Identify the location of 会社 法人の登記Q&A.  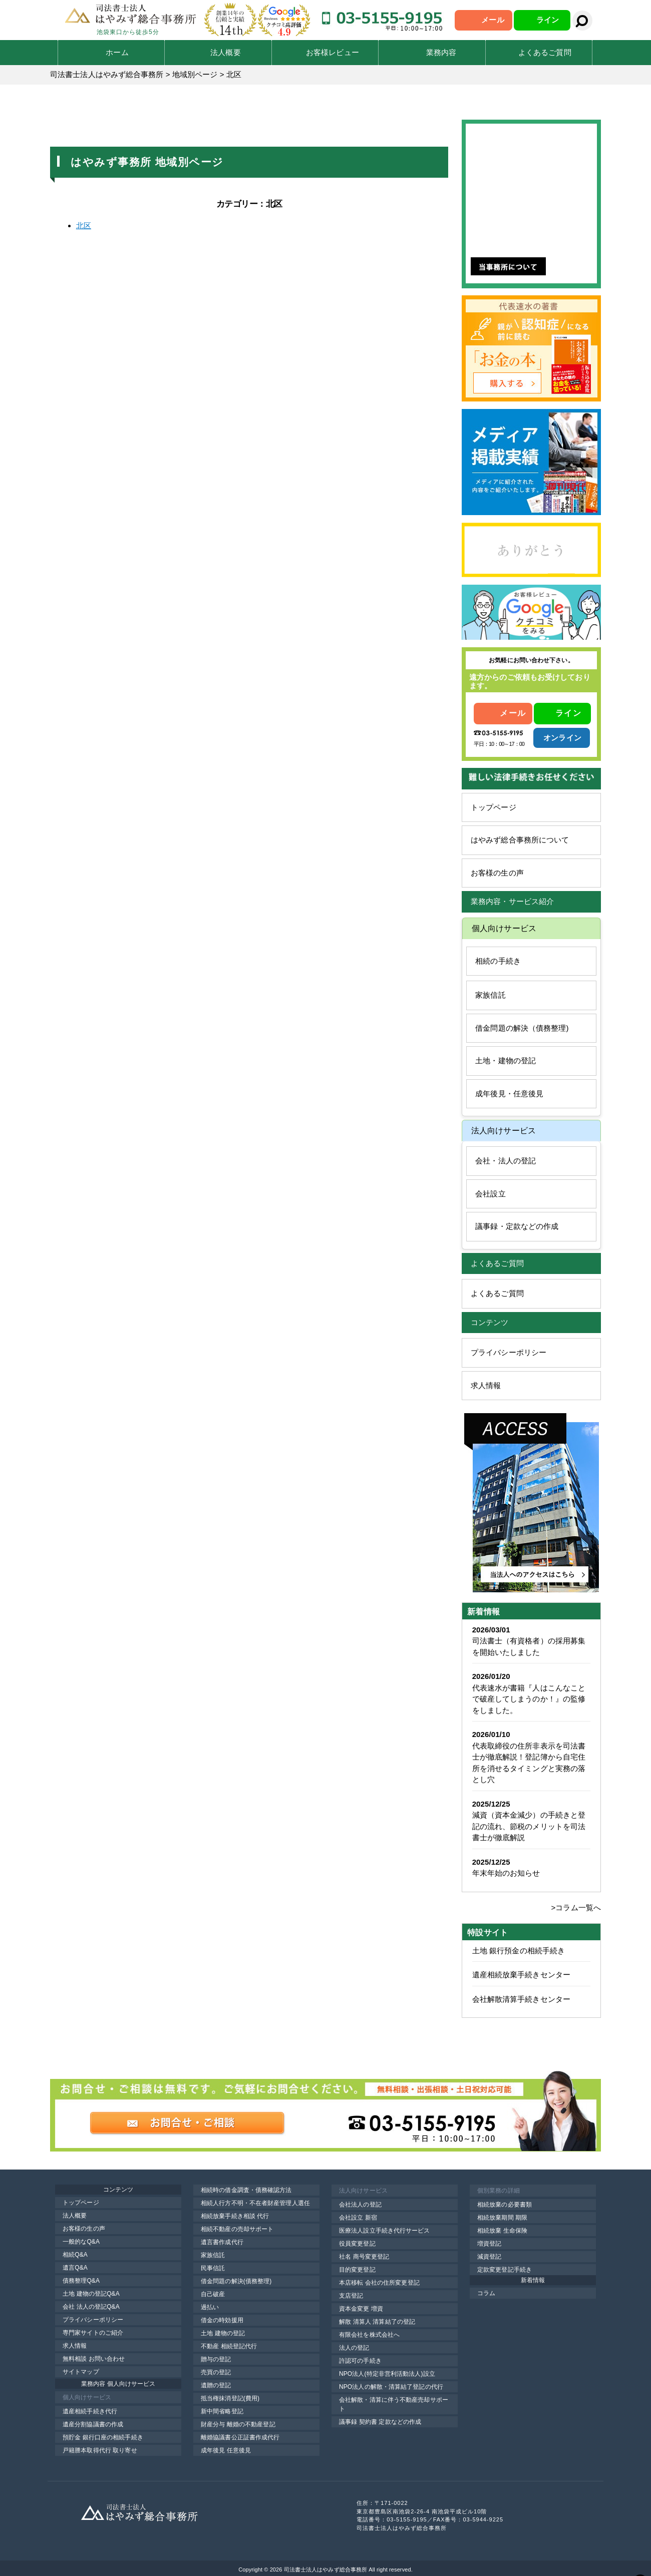
(91, 2306).